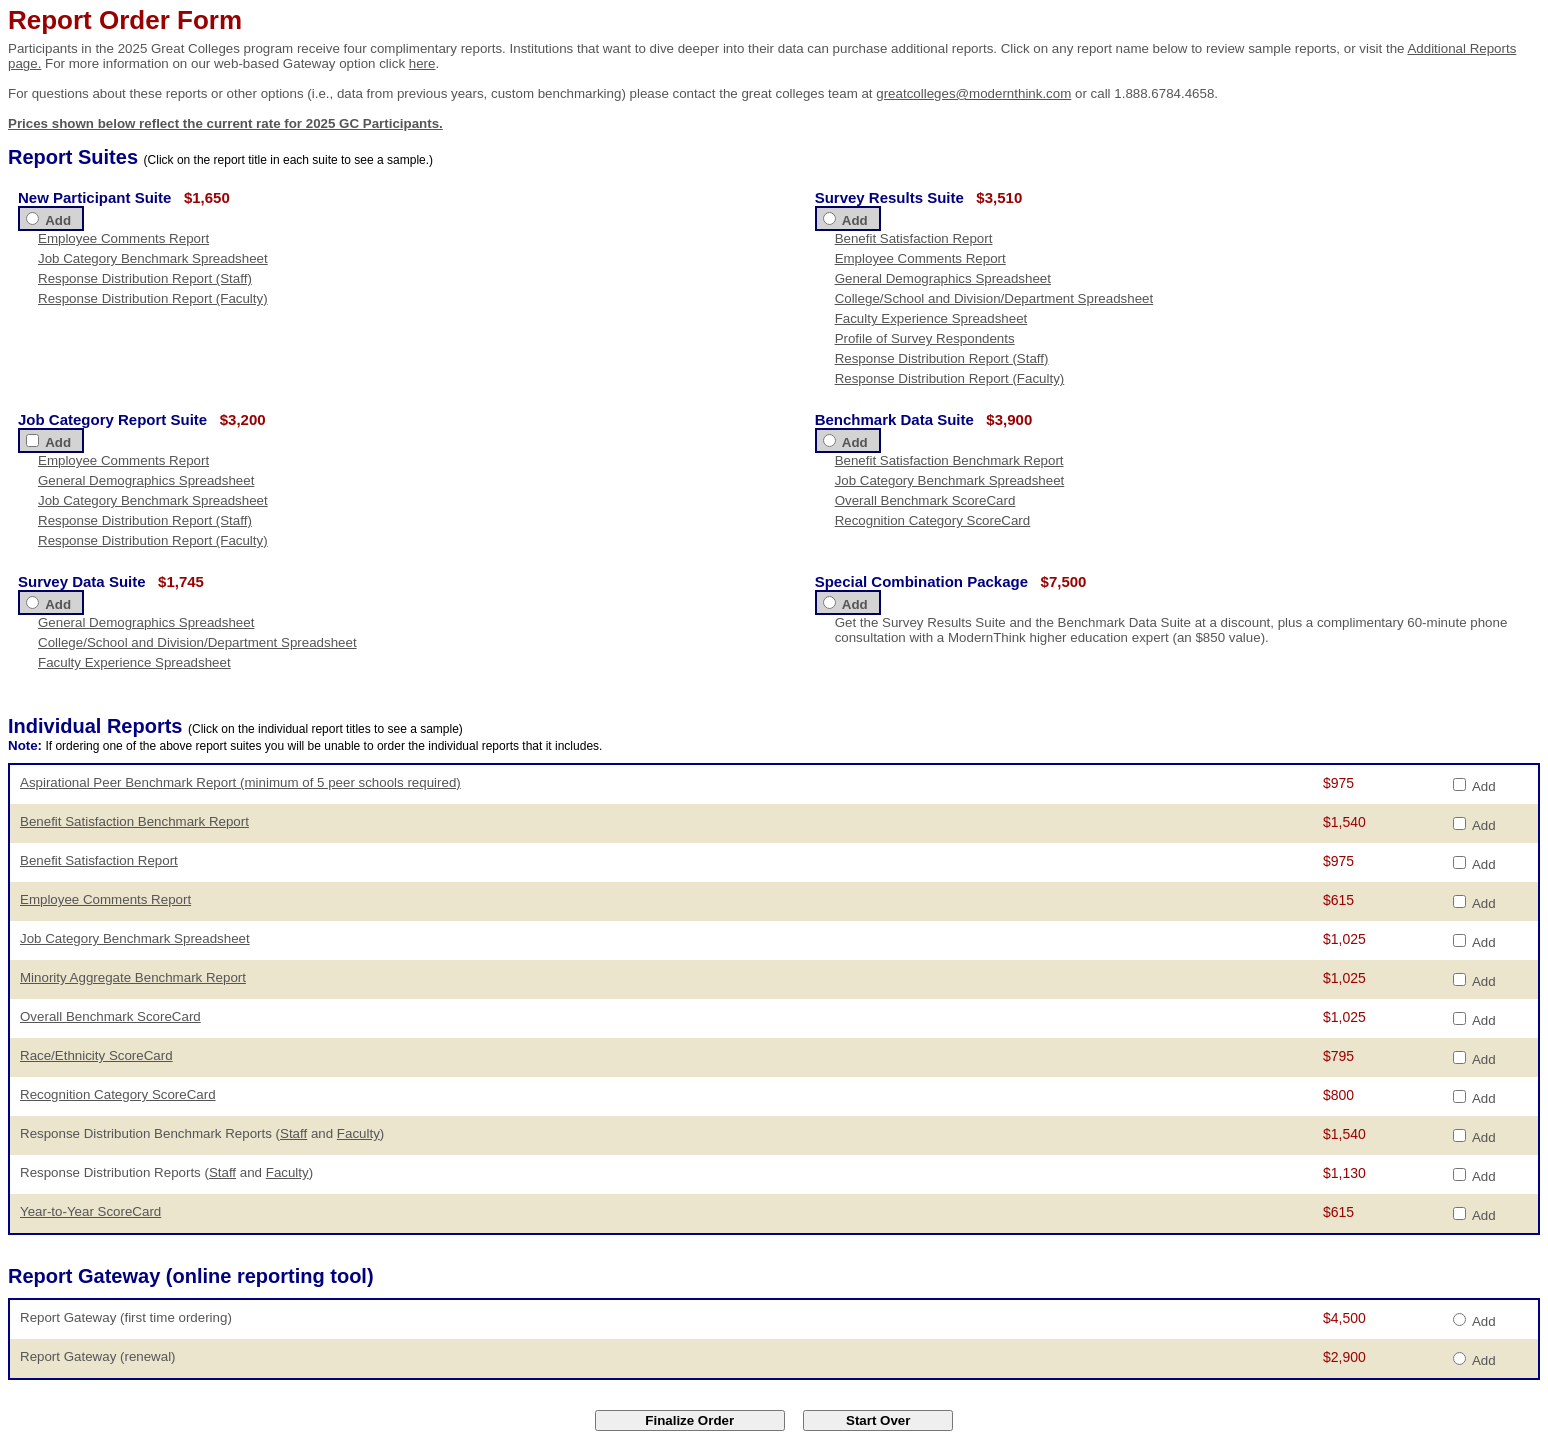  Describe the element at coordinates (133, 977) in the screenshot. I see `Minority Aggregate Benchmark Report` at that location.